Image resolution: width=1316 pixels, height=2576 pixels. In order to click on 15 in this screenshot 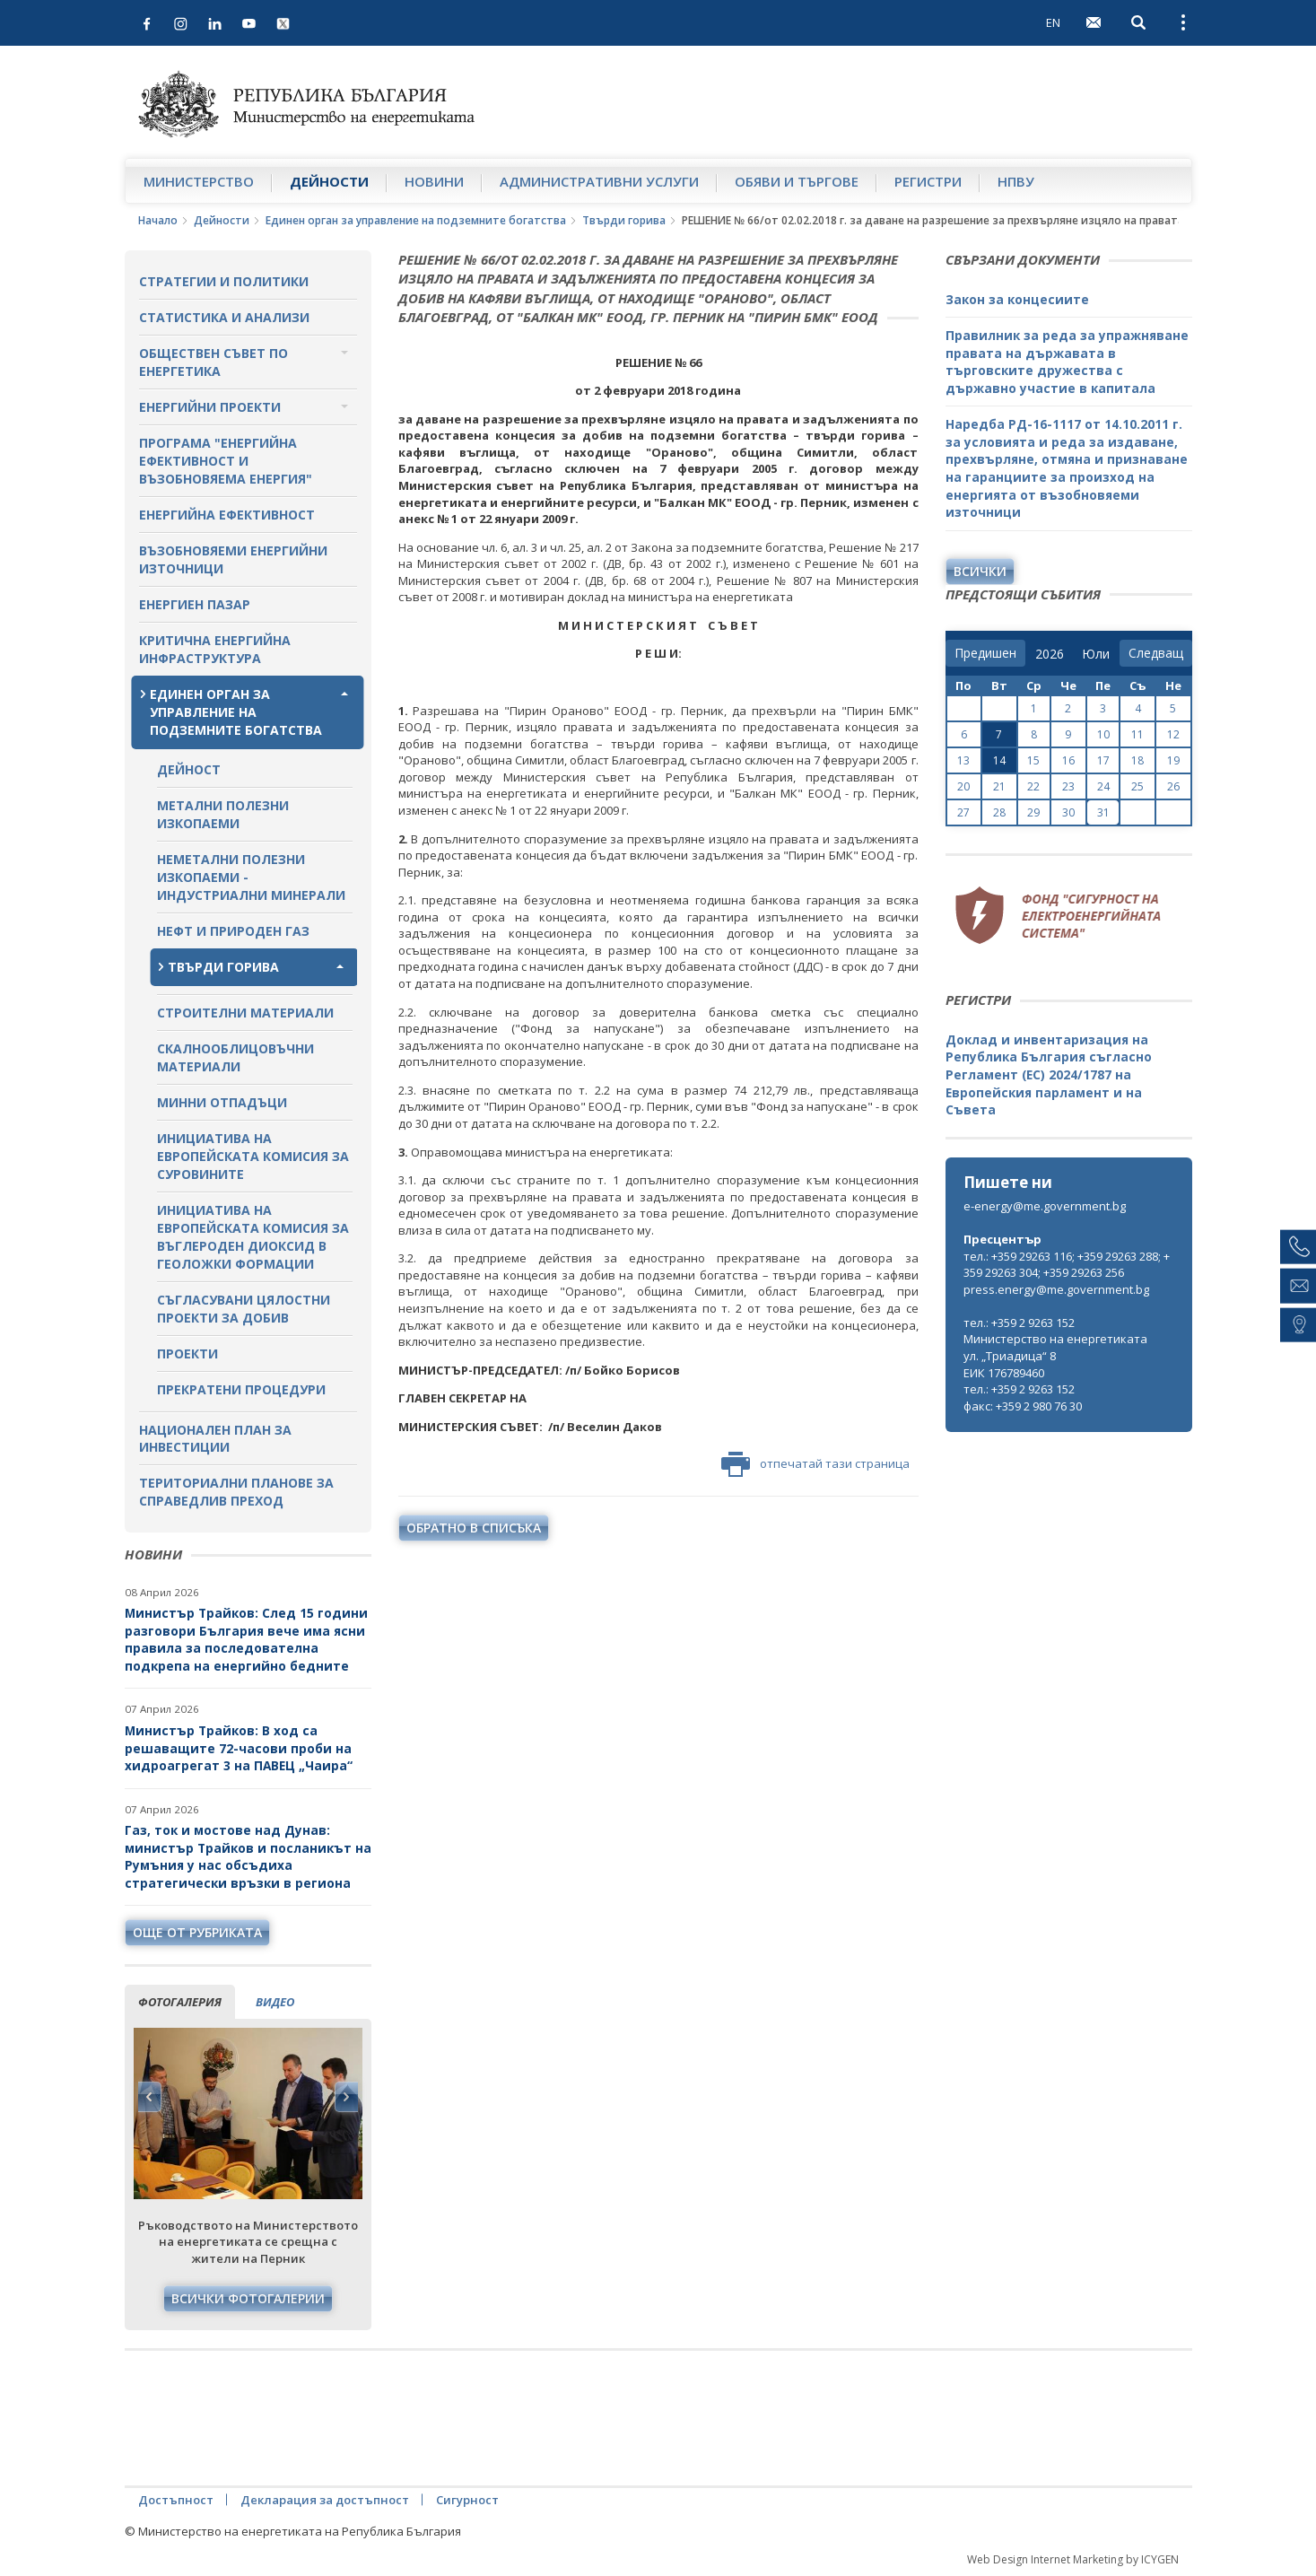, I will do `click(1033, 760)`.